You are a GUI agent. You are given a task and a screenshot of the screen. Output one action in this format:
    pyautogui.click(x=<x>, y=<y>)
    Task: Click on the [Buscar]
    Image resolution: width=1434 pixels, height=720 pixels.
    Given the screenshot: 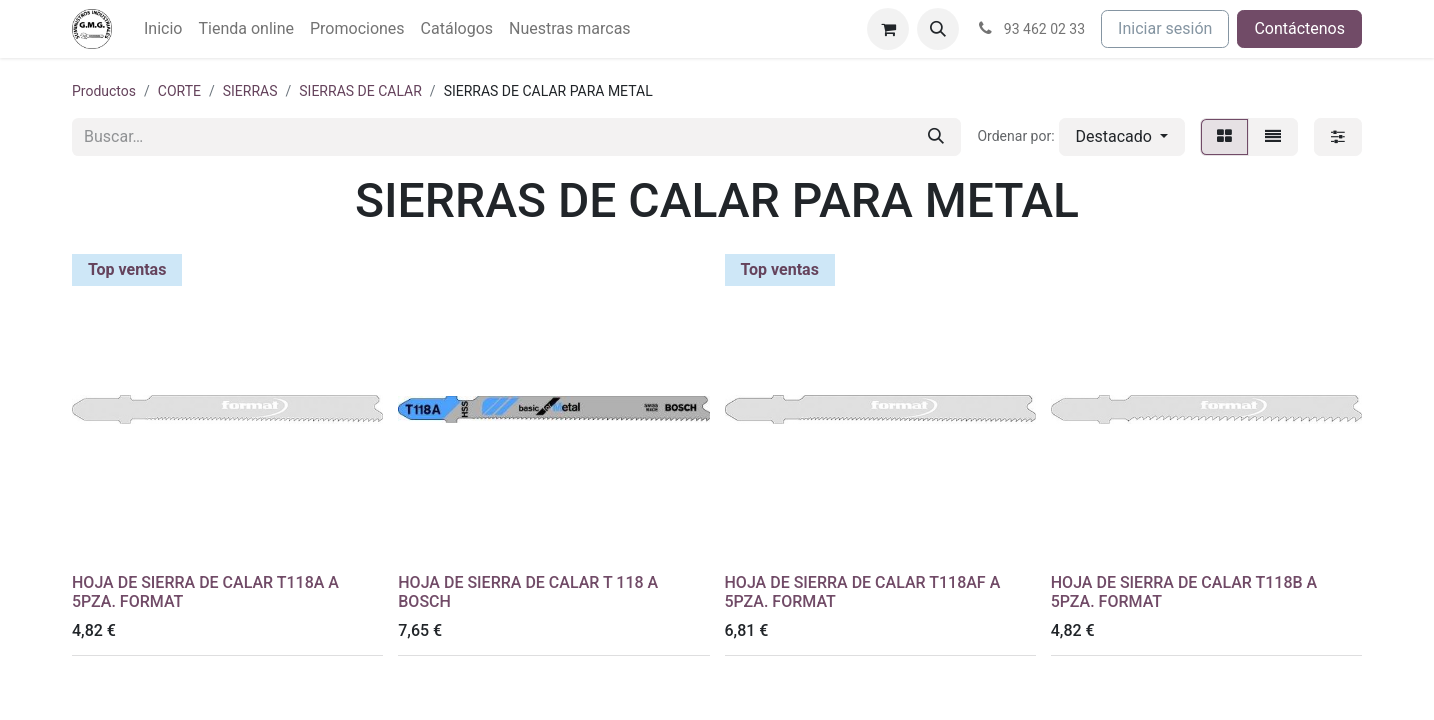 What is the action you would take?
    pyautogui.click(x=936, y=137)
    